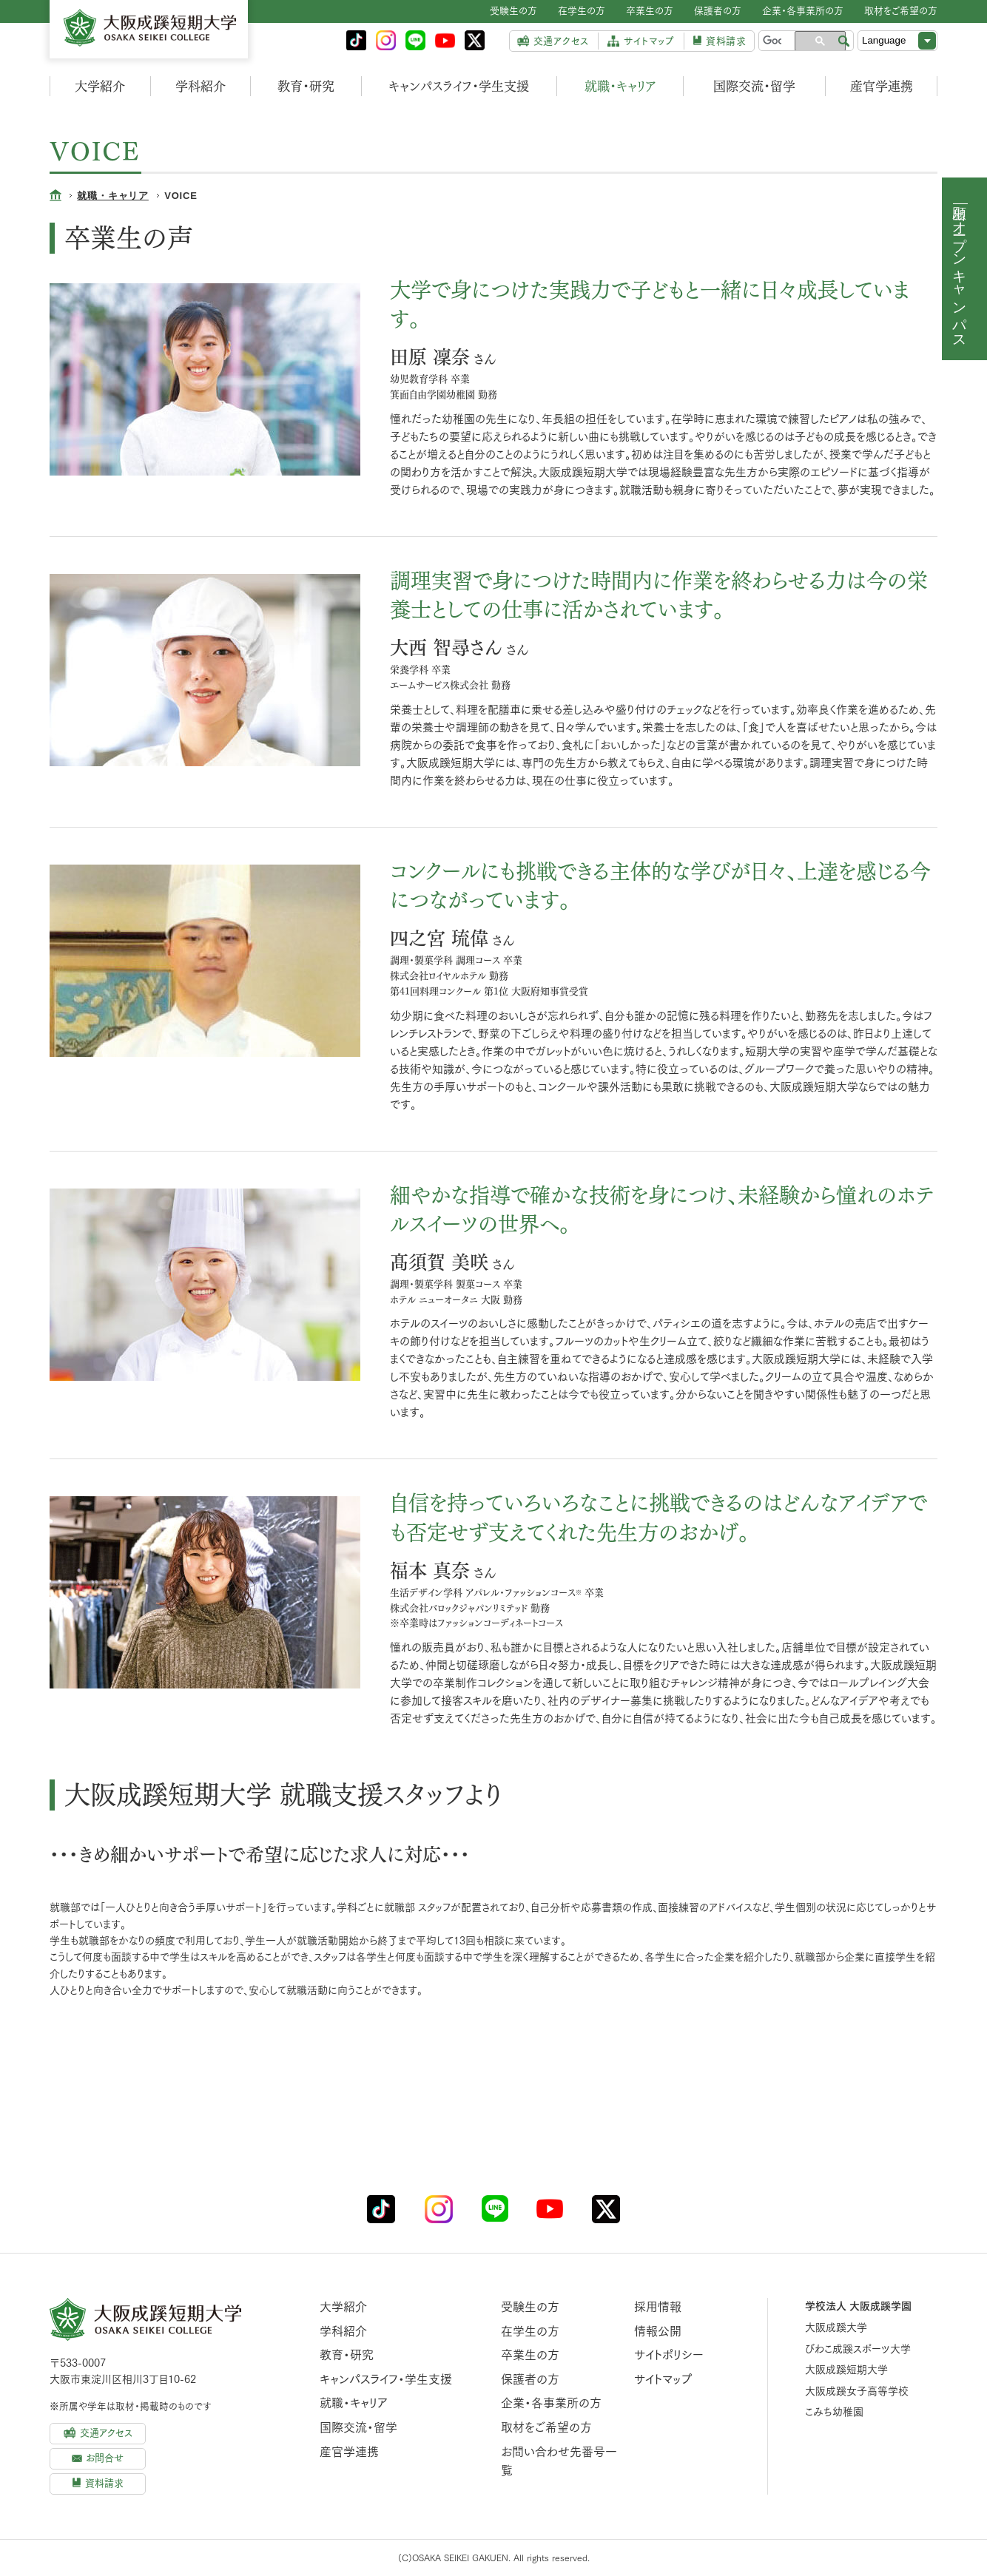  What do you see at coordinates (846, 2369) in the screenshot?
I see `大阪成蹊短期大学` at bounding box center [846, 2369].